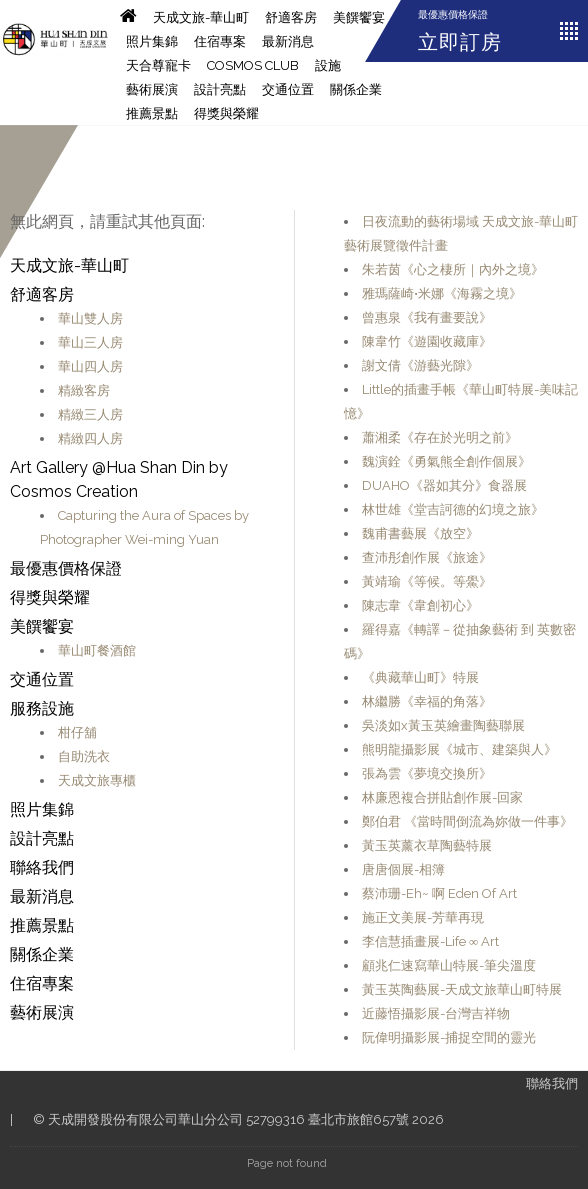 This screenshot has height=1189, width=588. I want to click on 精緻三人房, so click(90, 414).